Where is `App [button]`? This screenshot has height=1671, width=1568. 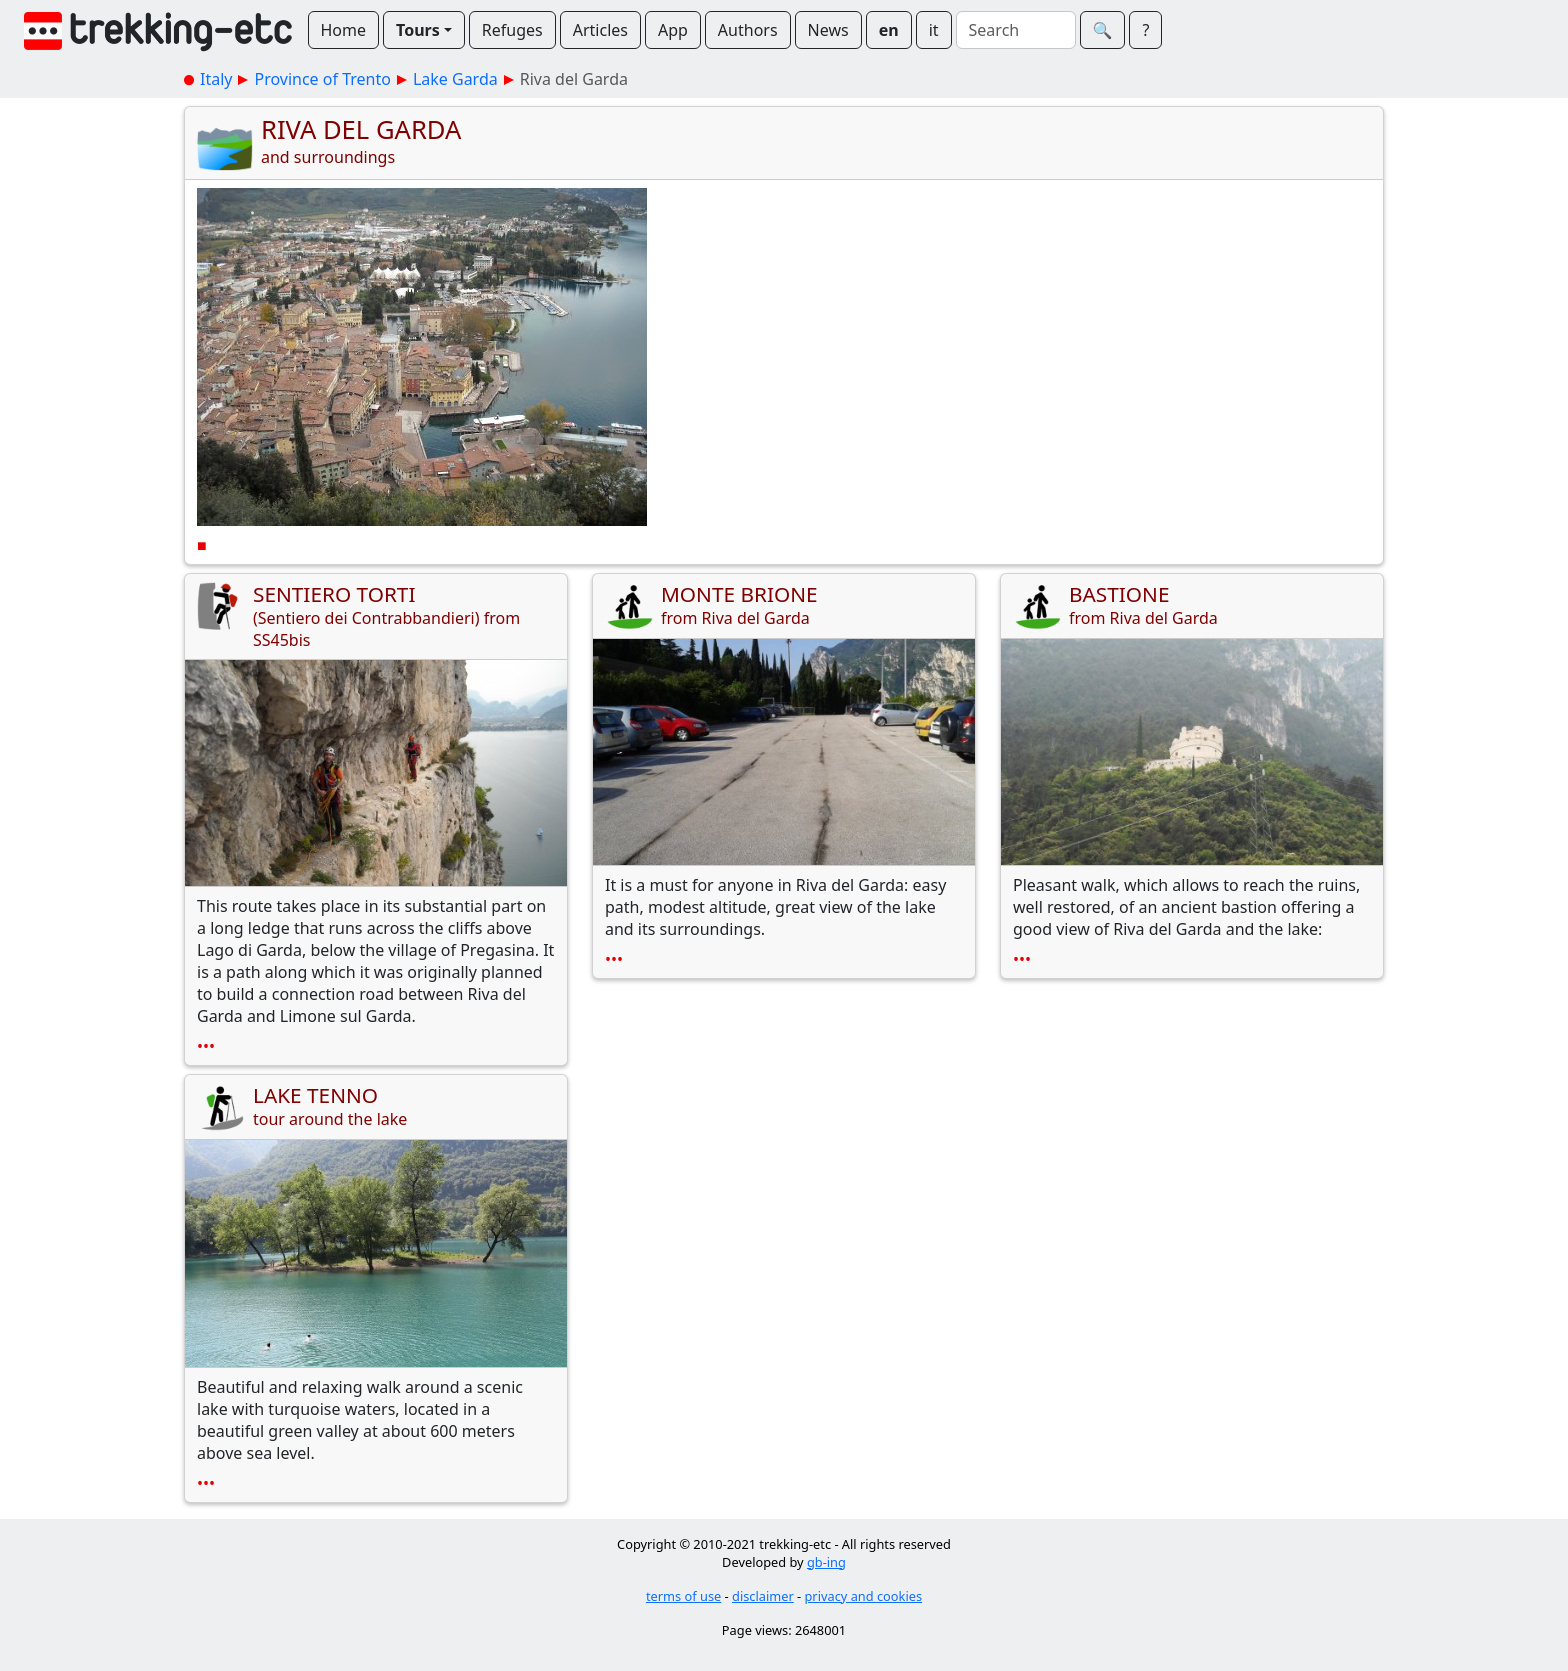 App [button] is located at coordinates (673, 30).